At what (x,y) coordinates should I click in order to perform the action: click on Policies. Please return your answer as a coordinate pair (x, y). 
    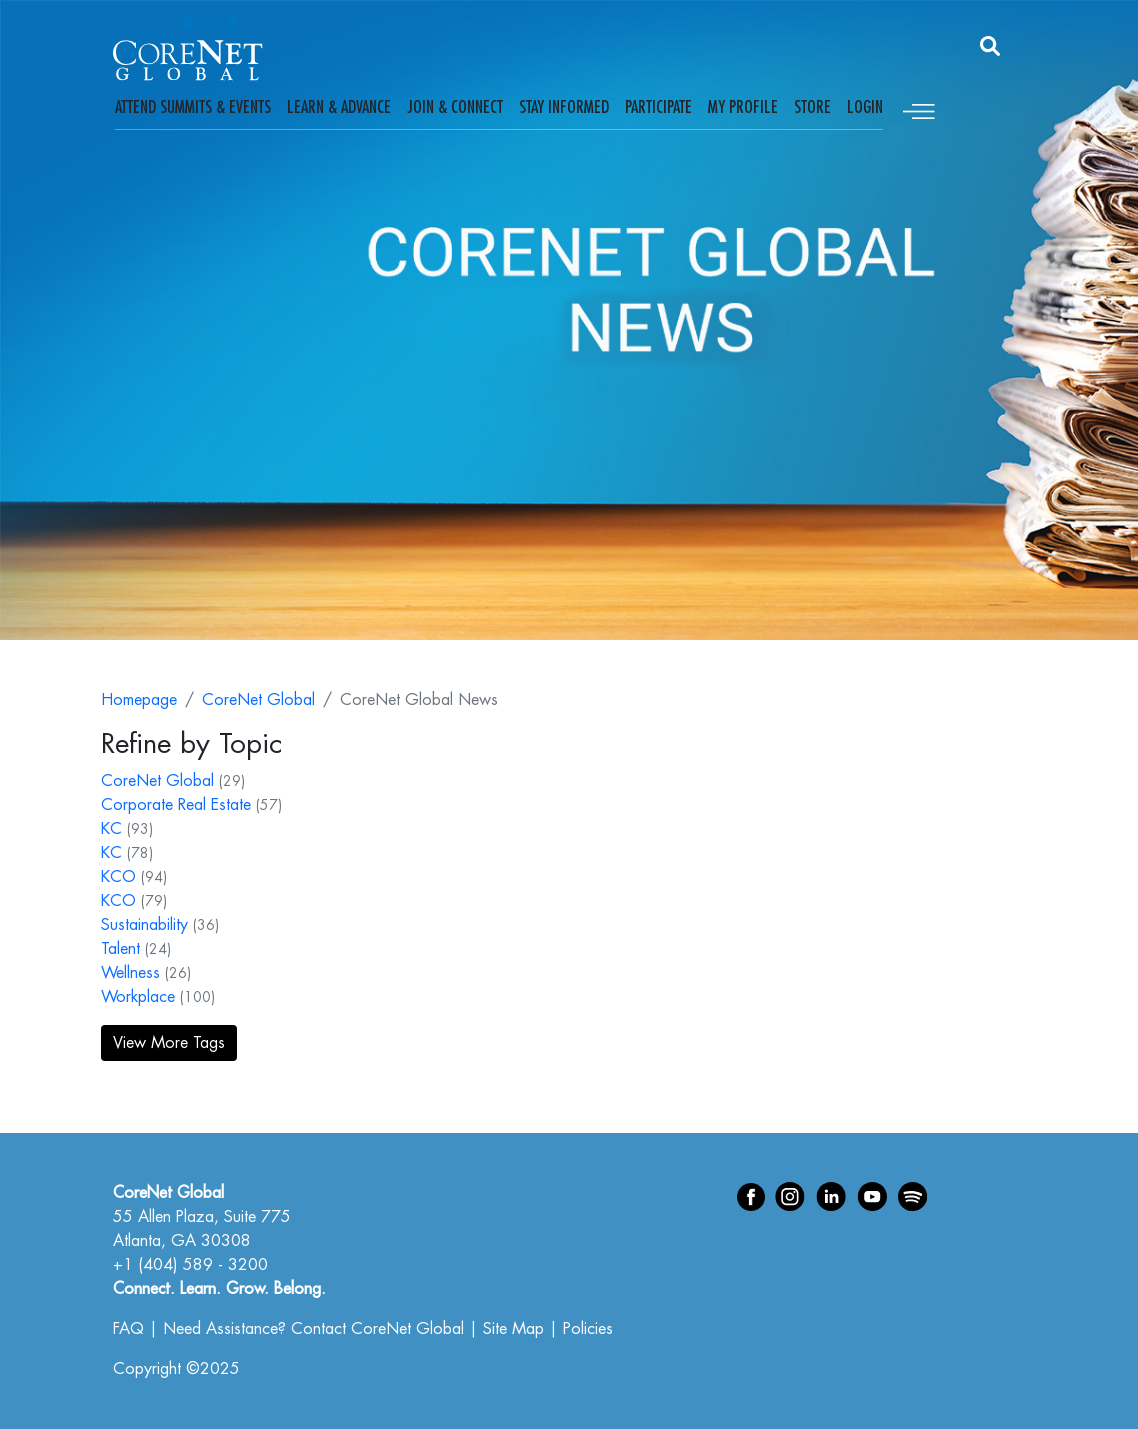
    Looking at the image, I should click on (588, 1329).